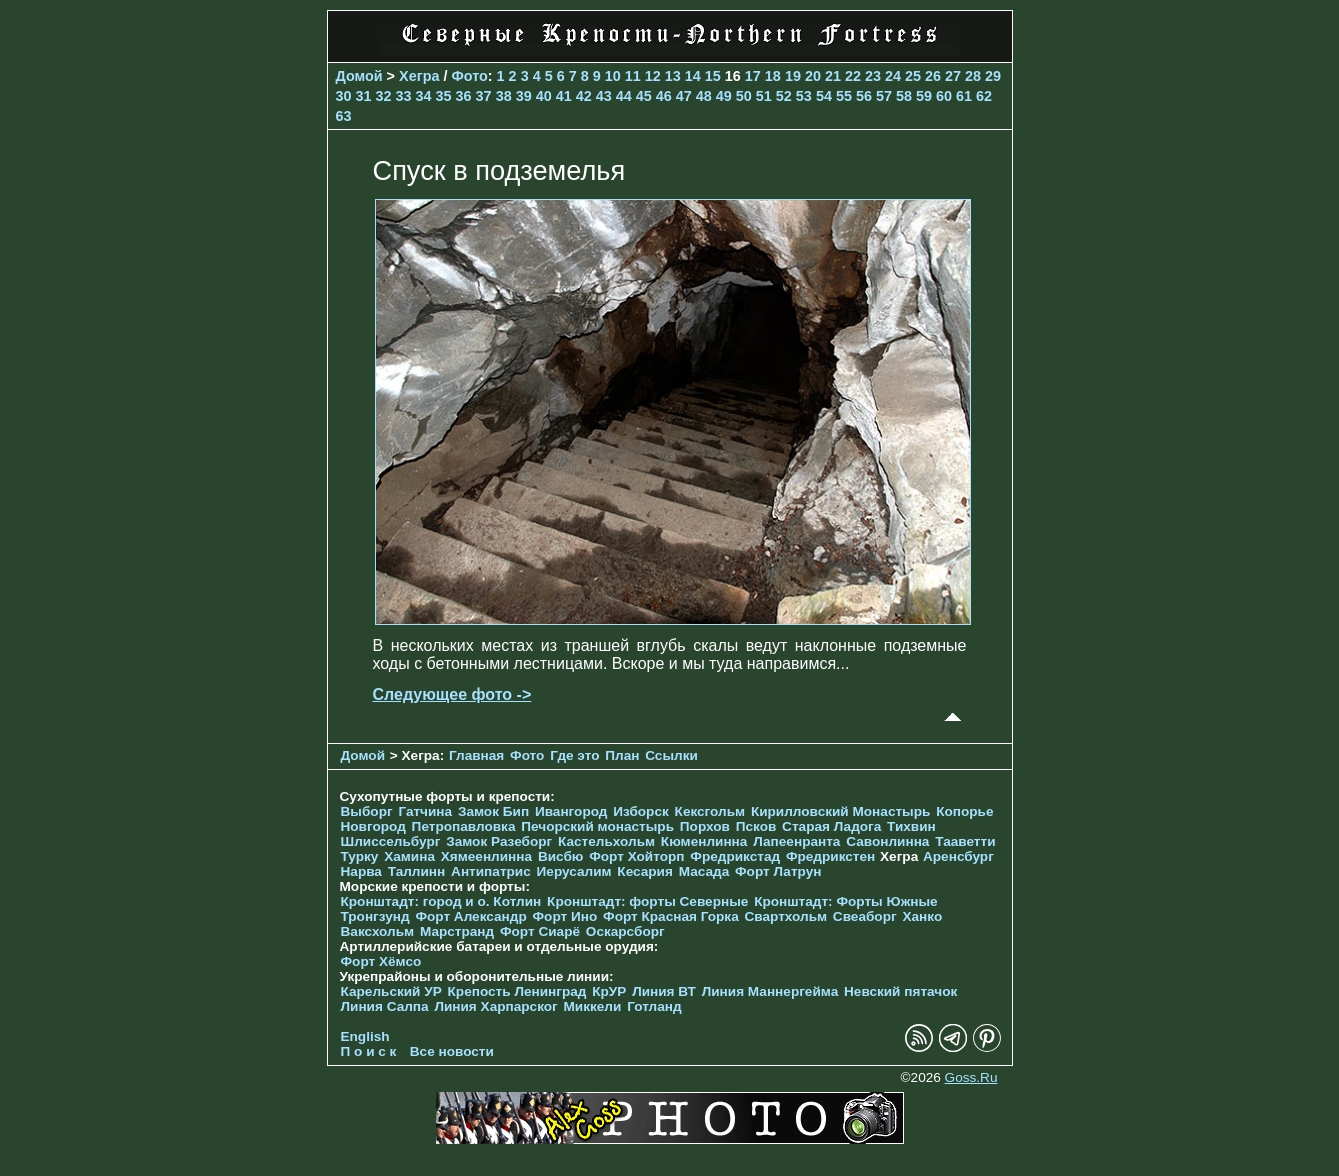 Image resolution: width=1339 pixels, height=1176 pixels. Describe the element at coordinates (710, 811) in the screenshot. I see `Кексгольм` at that location.